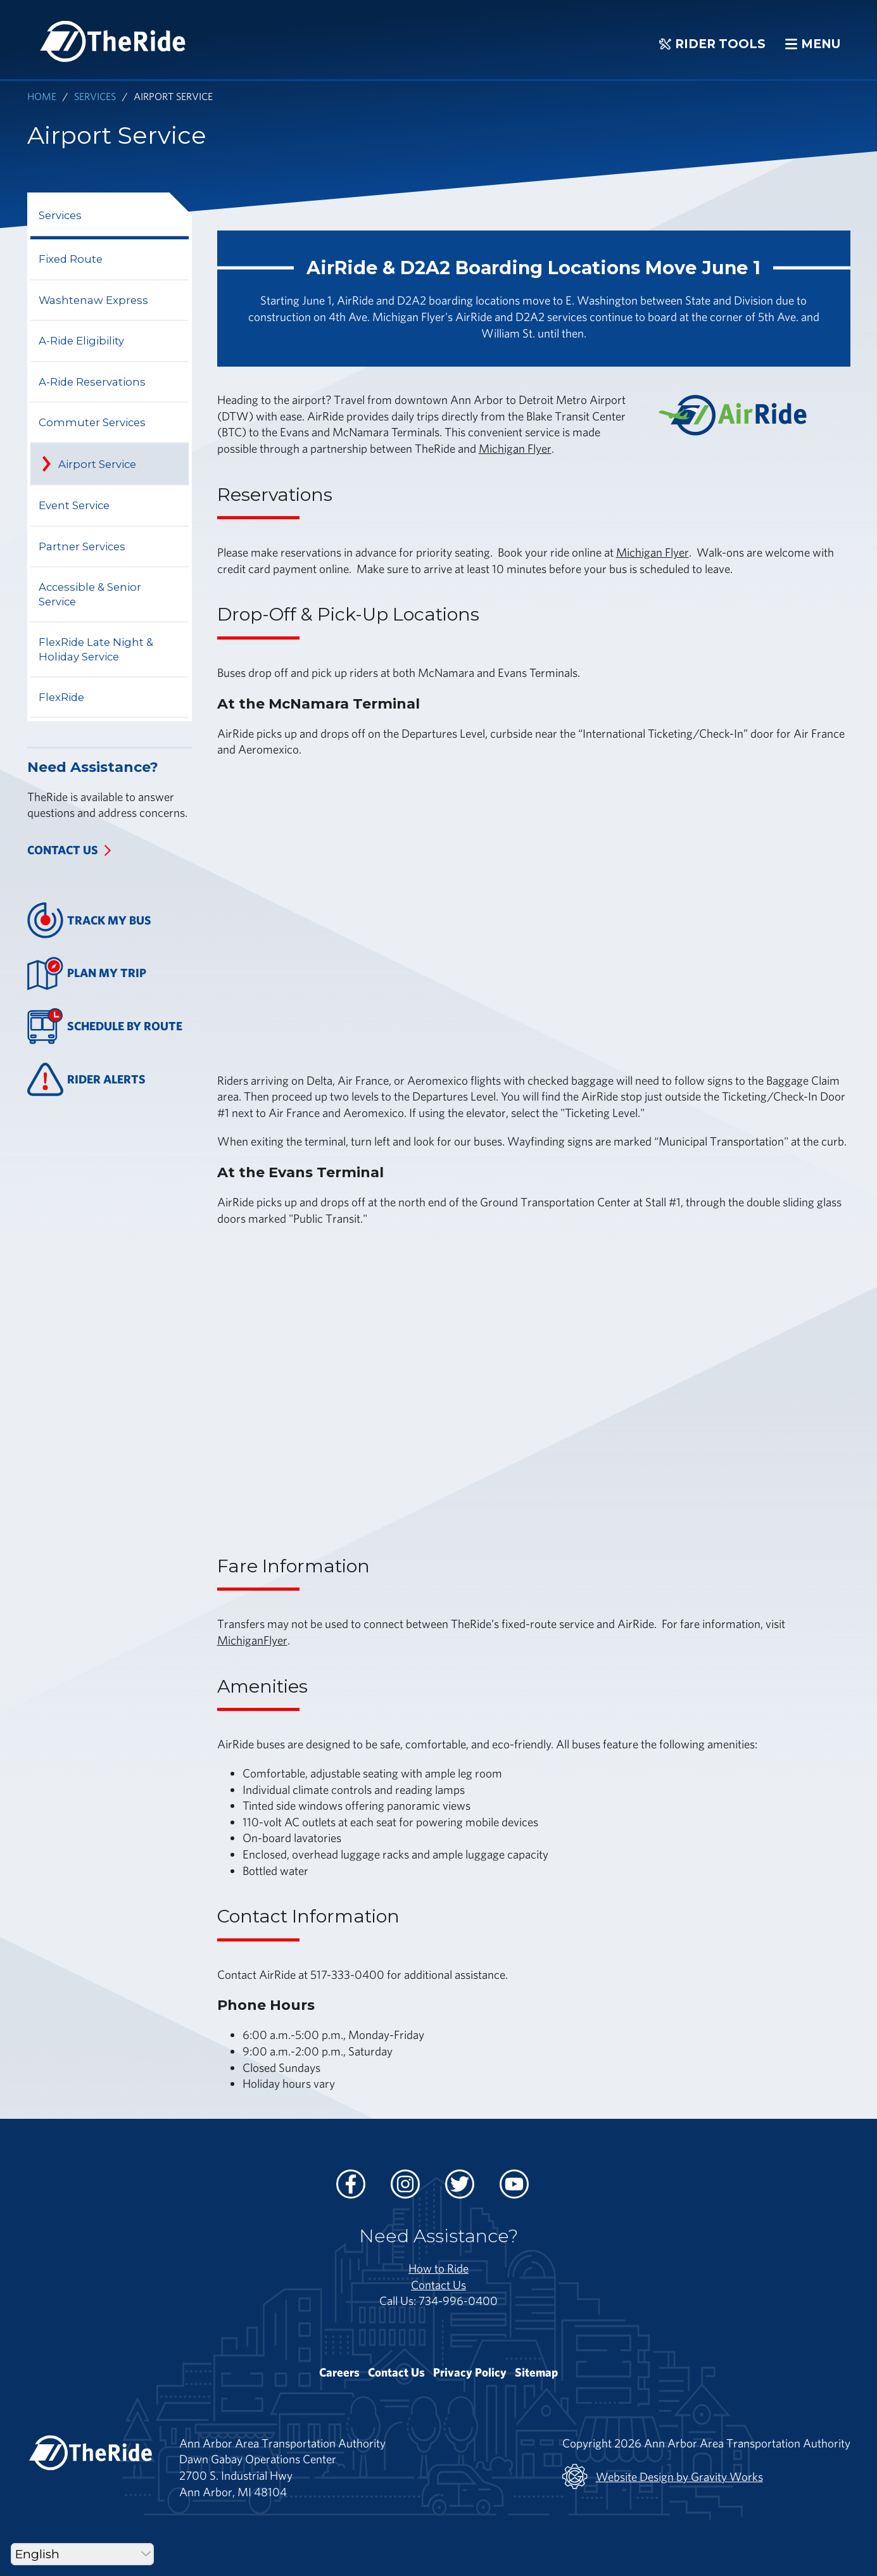 The image size is (877, 2576). What do you see at coordinates (82, 2554) in the screenshot?
I see `[Select Language]` at bounding box center [82, 2554].